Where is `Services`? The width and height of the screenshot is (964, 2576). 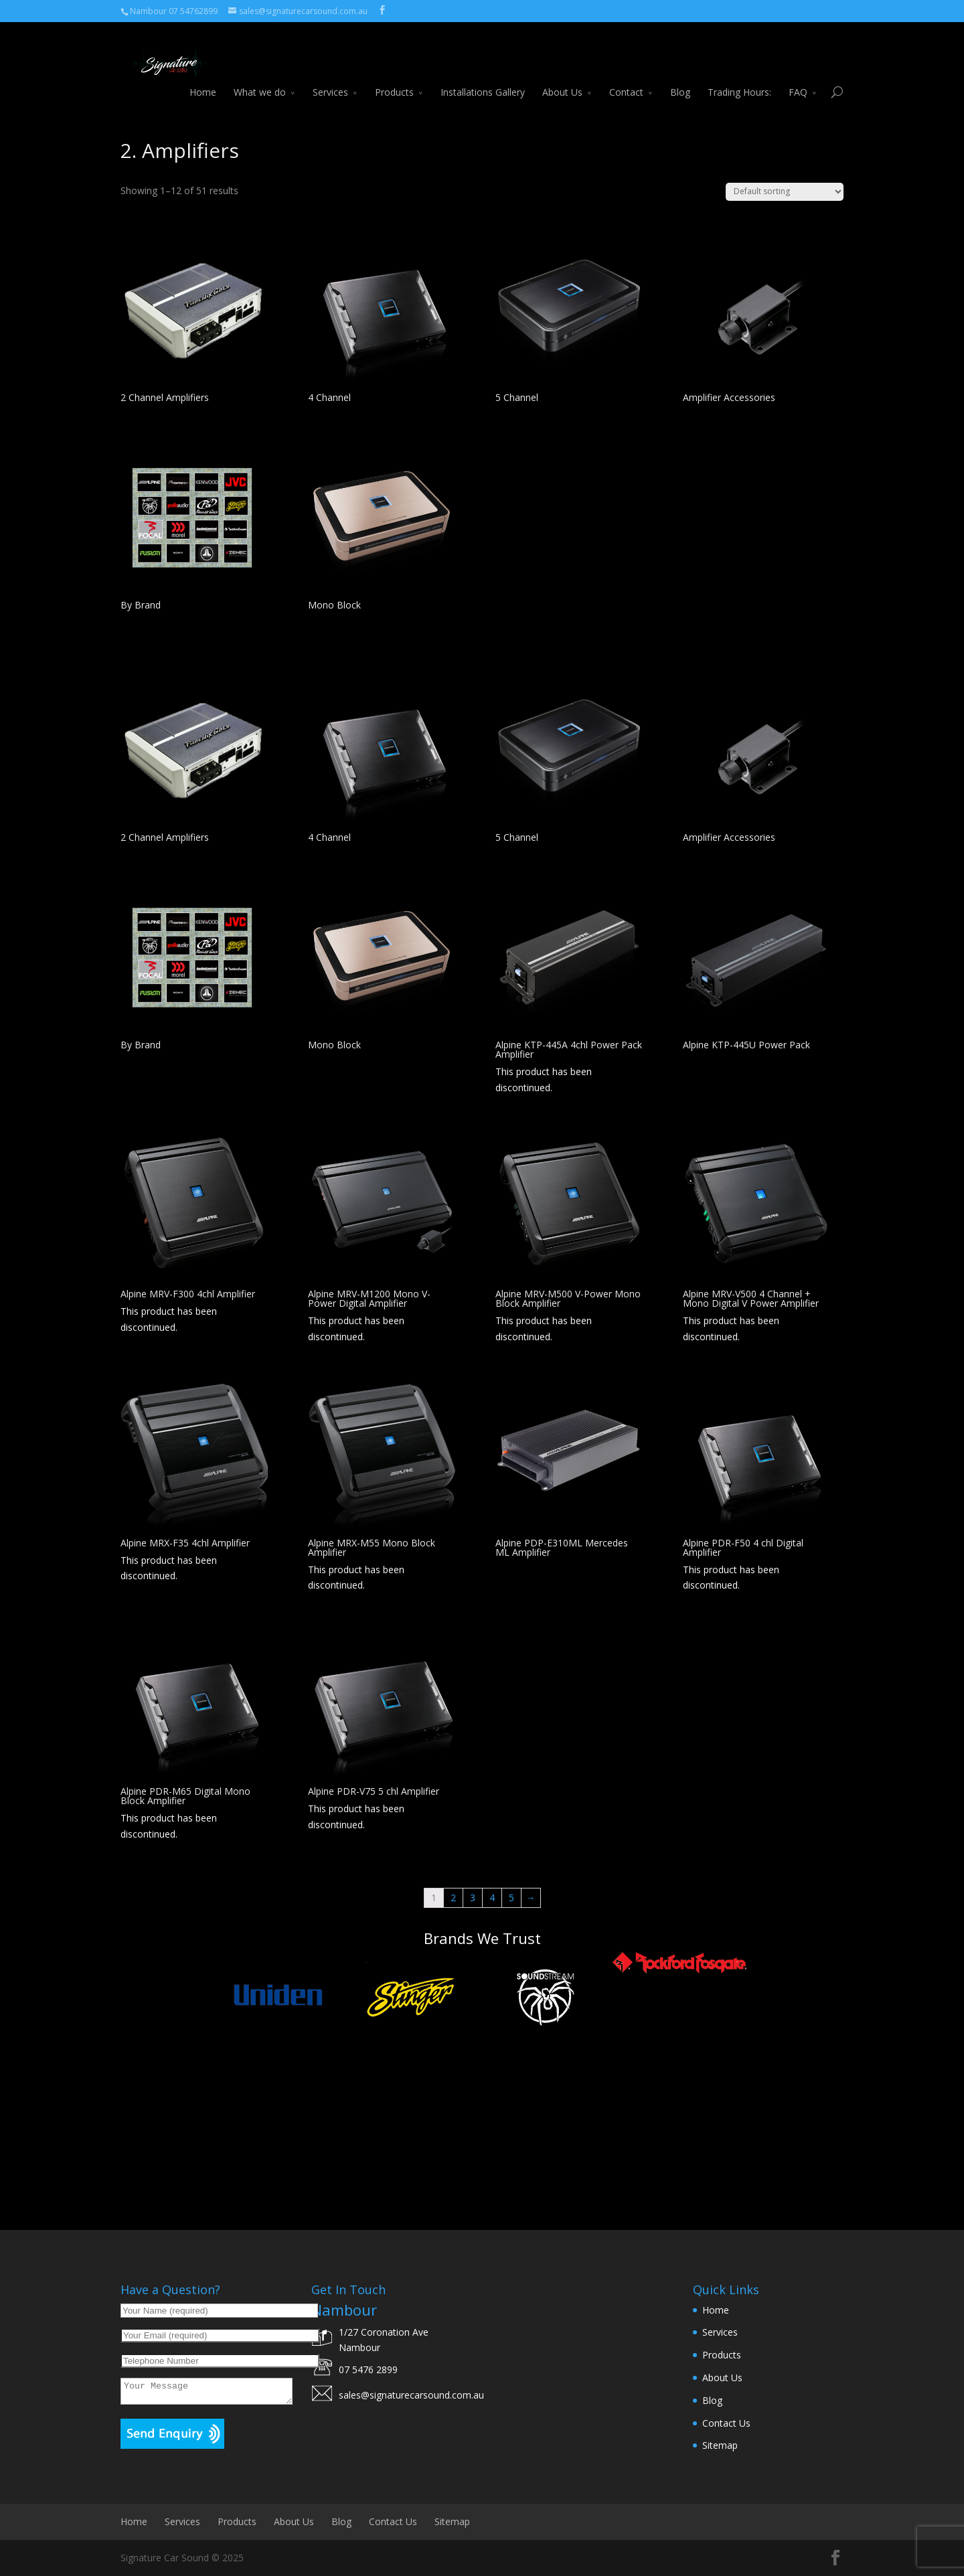 Services is located at coordinates (330, 78).